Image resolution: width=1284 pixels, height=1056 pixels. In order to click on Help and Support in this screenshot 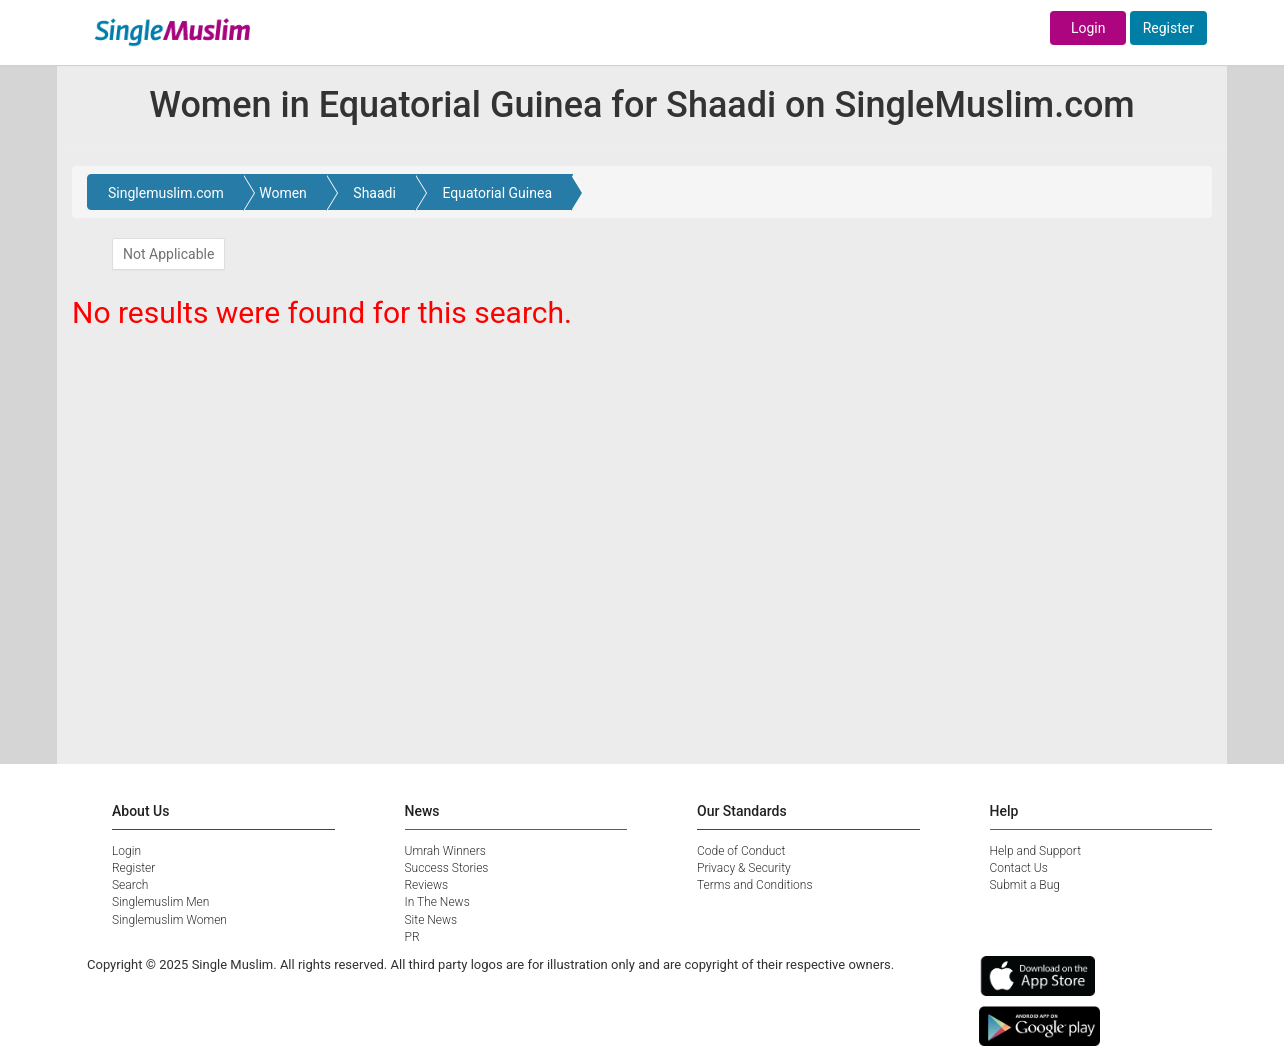, I will do `click(1036, 851)`.